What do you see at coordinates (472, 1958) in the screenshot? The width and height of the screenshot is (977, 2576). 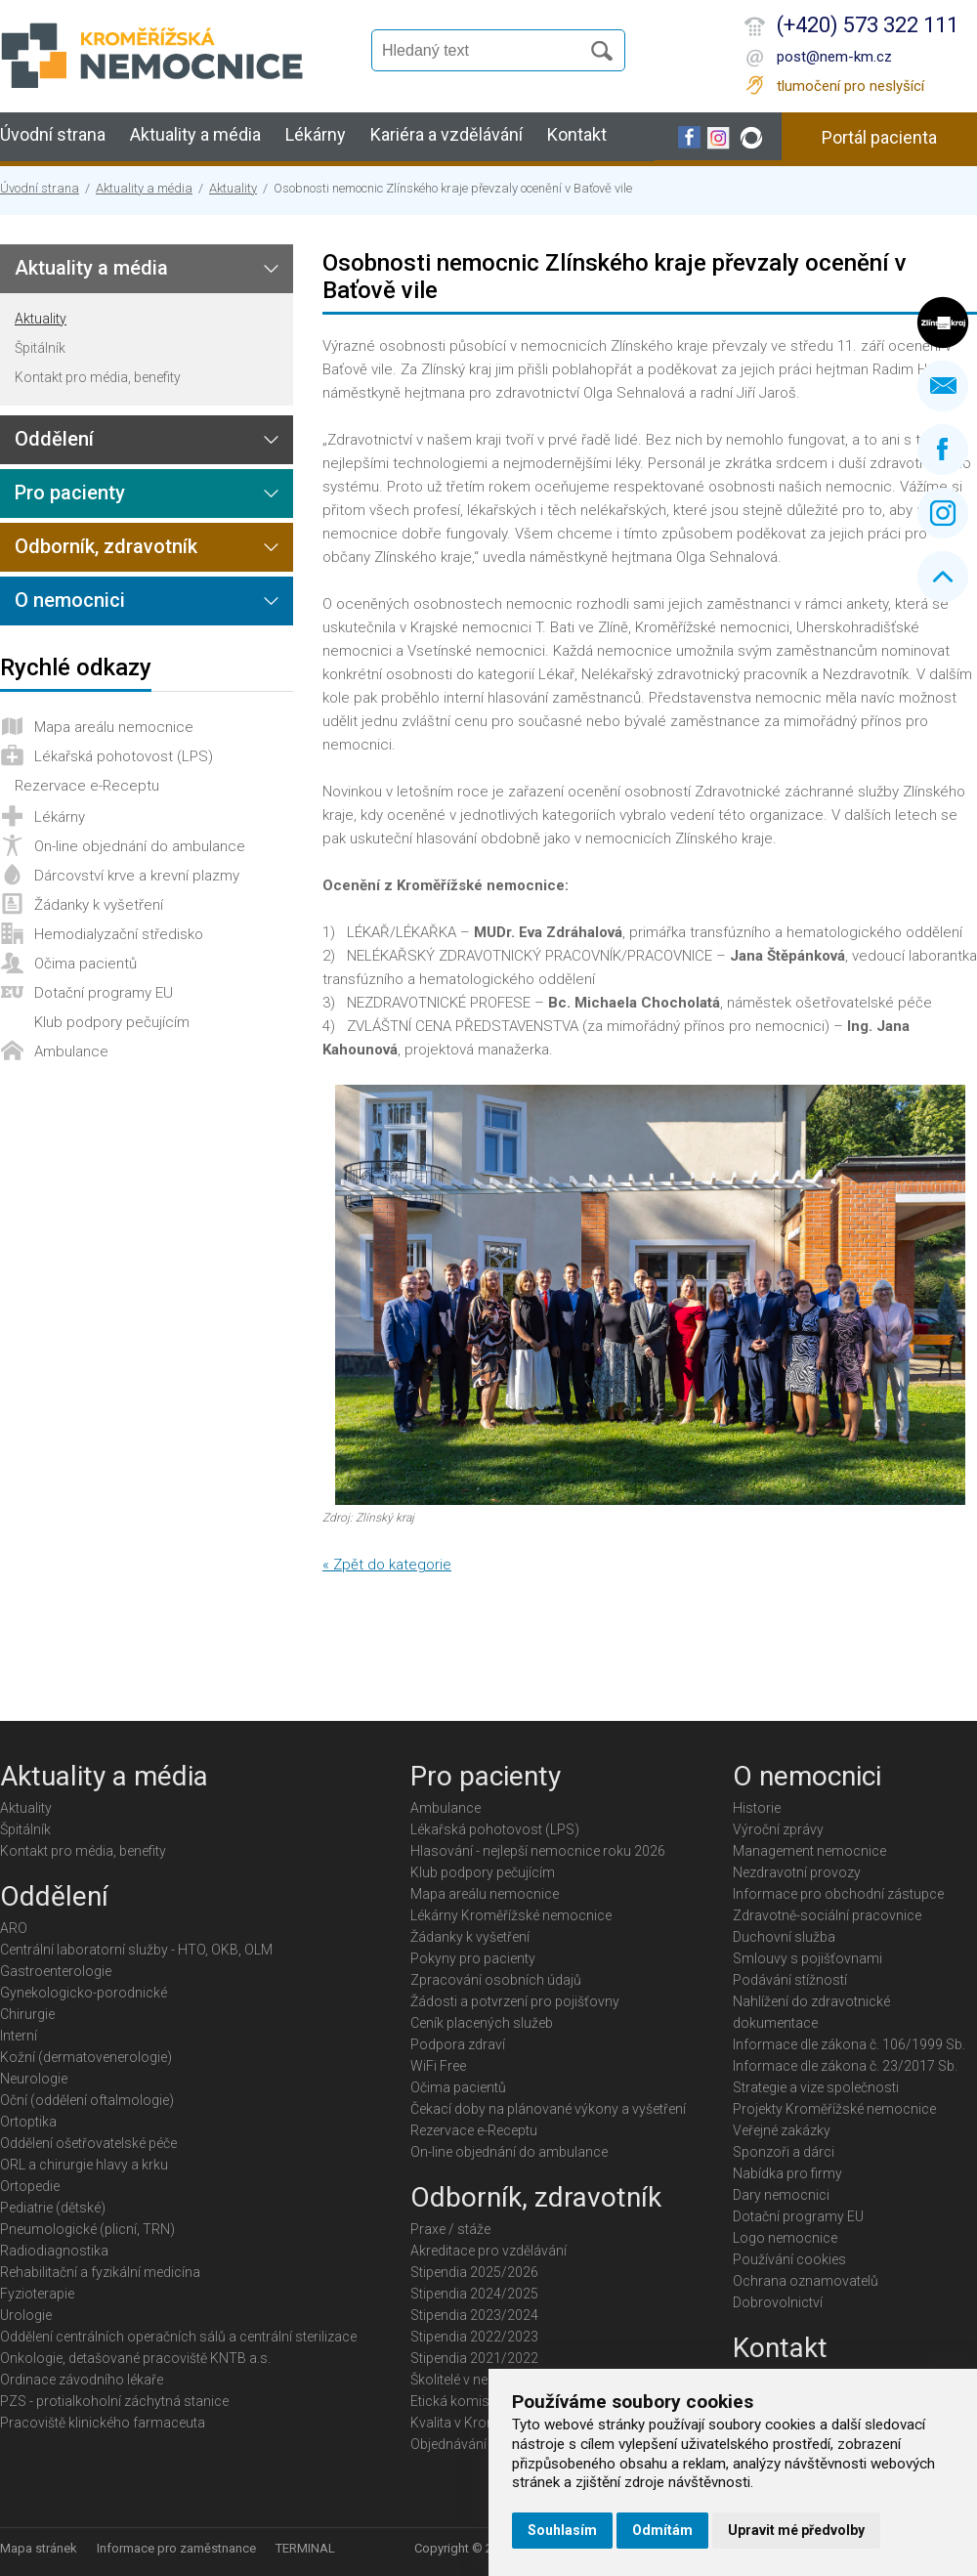 I see `Pokyny pro pacienty` at bounding box center [472, 1958].